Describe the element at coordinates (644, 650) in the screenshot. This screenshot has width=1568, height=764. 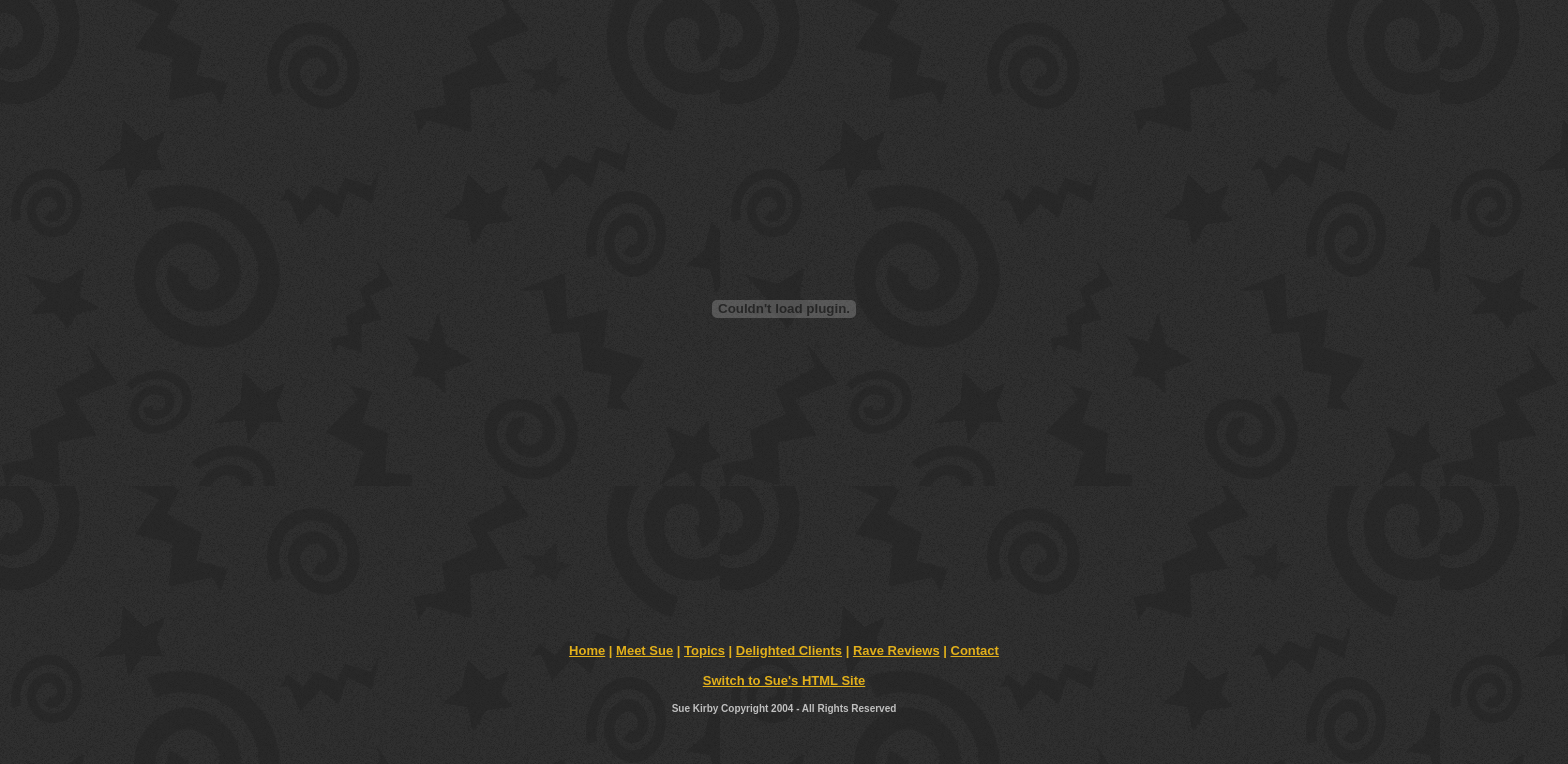
I see `Meet Sue` at that location.